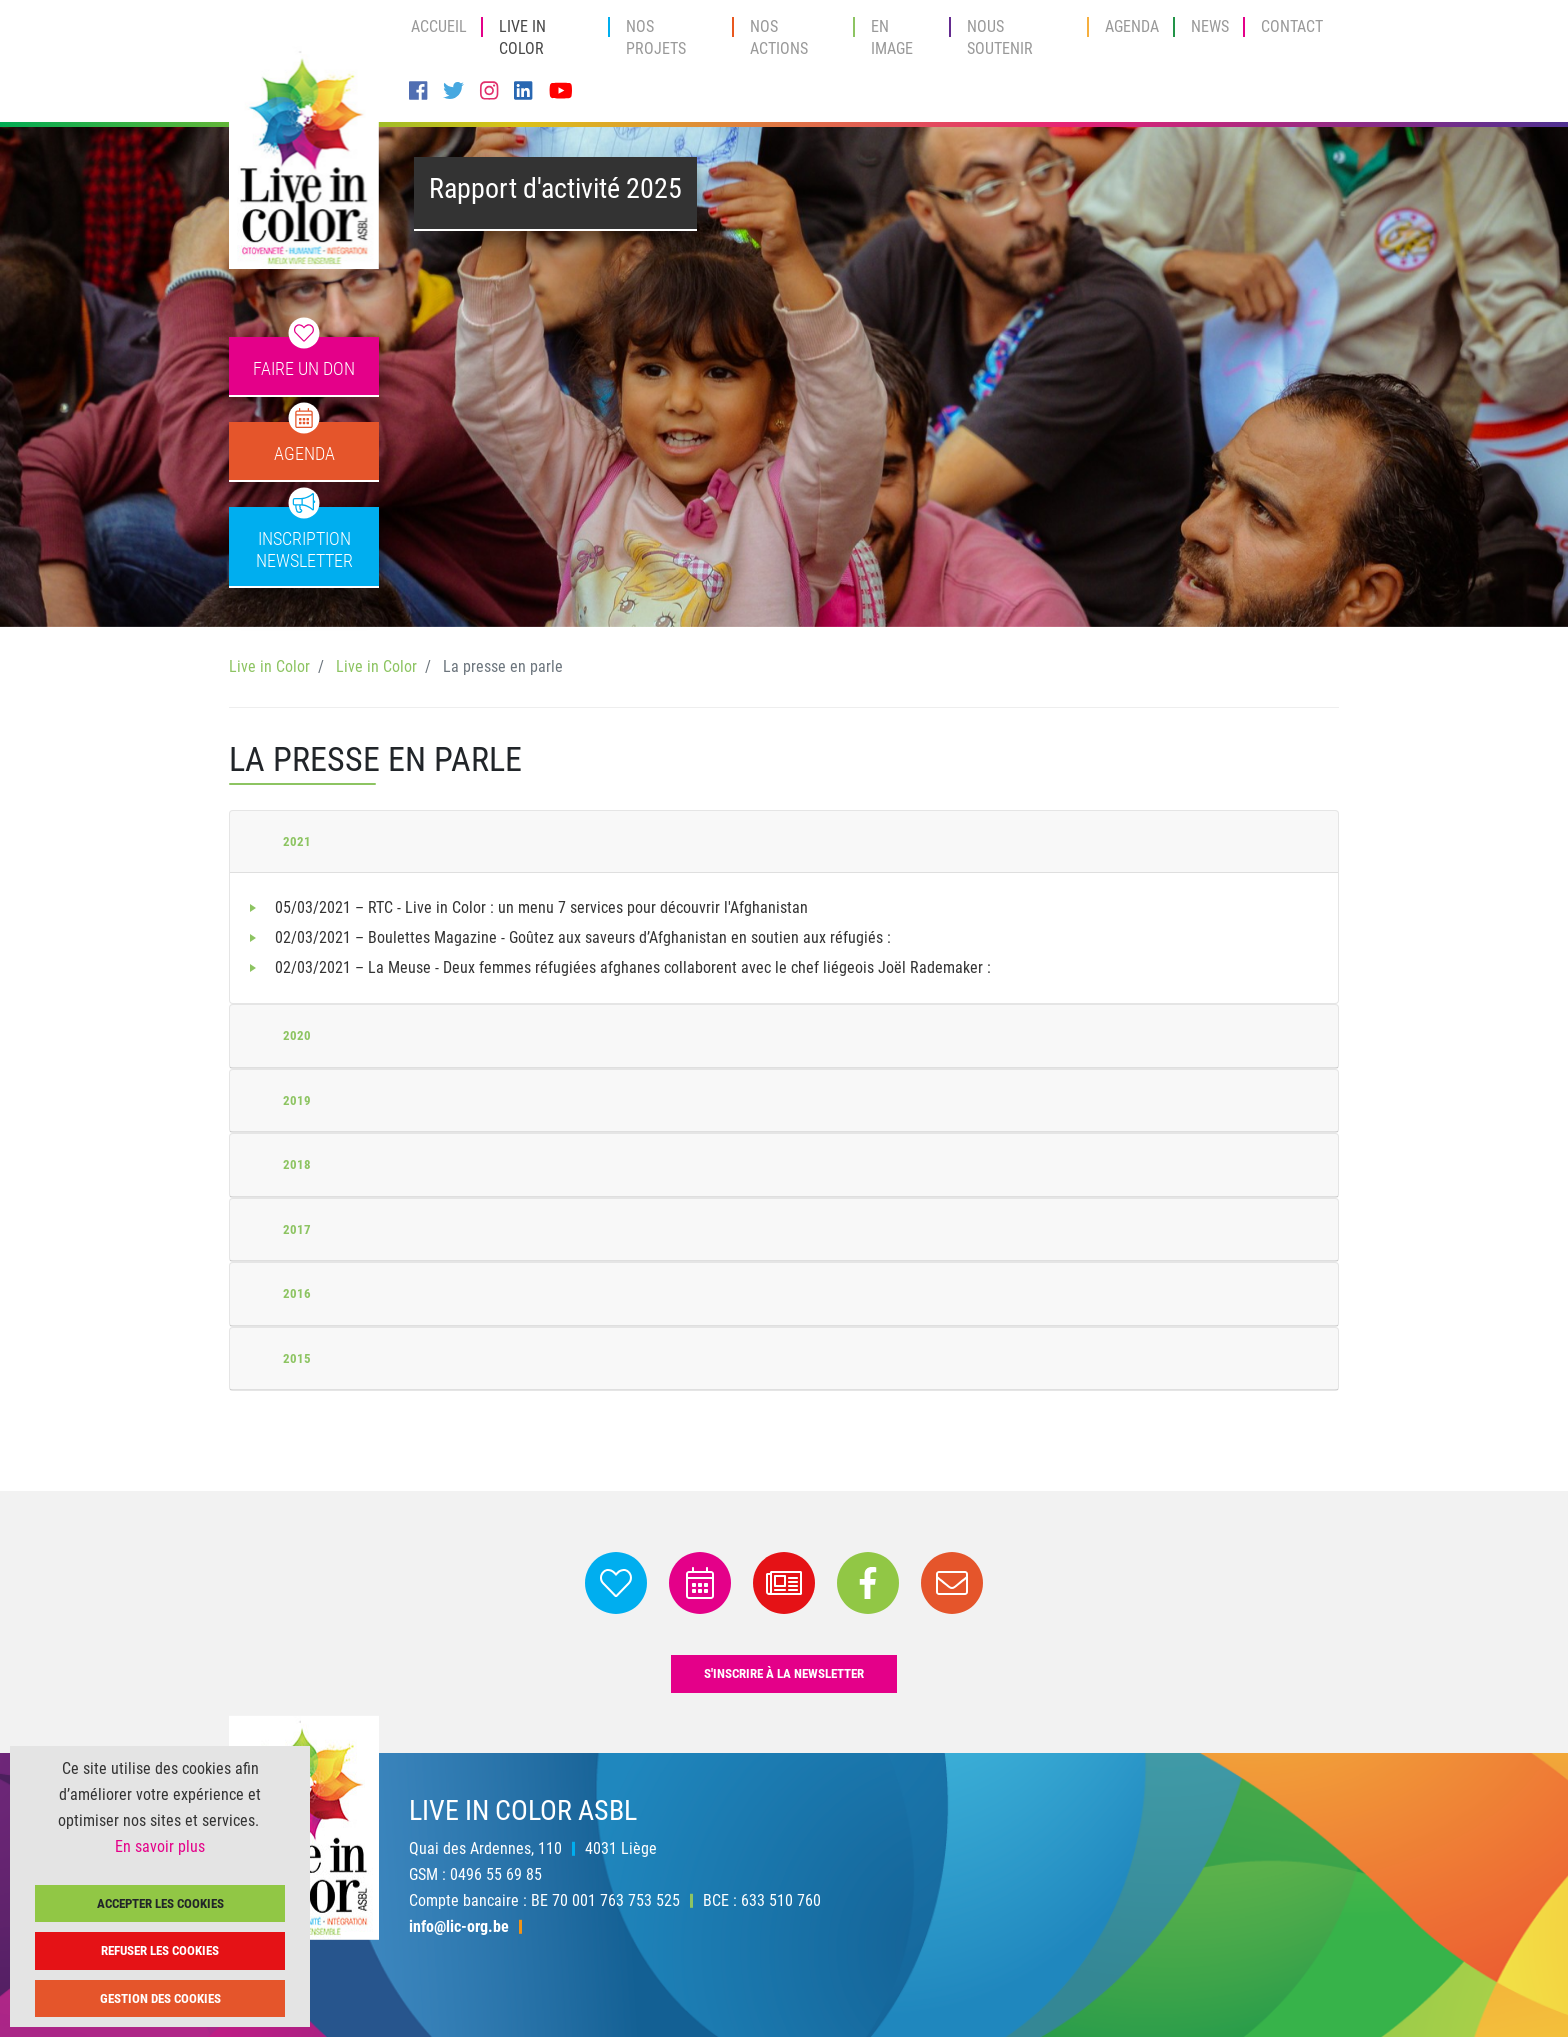 The width and height of the screenshot is (1568, 2037). What do you see at coordinates (1132, 26) in the screenshot?
I see `Agenda` at bounding box center [1132, 26].